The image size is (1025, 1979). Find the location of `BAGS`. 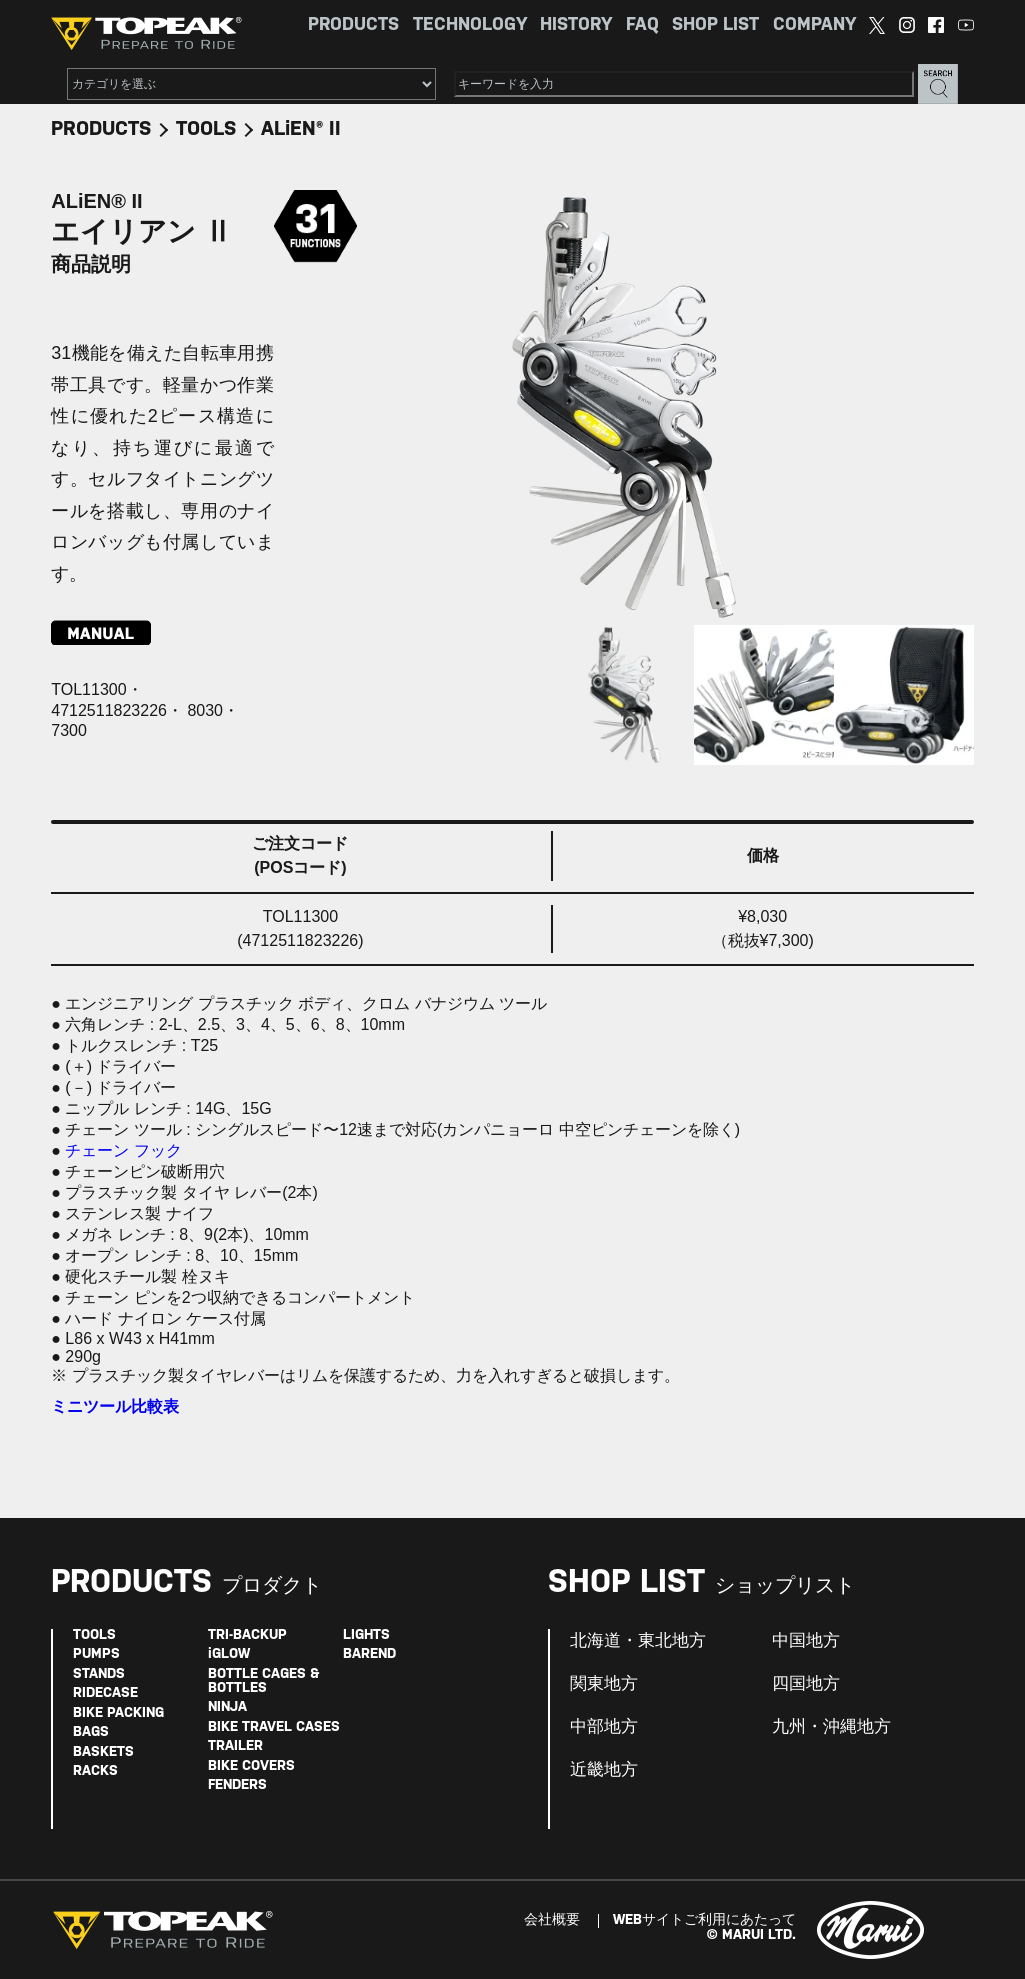

BAGS is located at coordinates (91, 1732).